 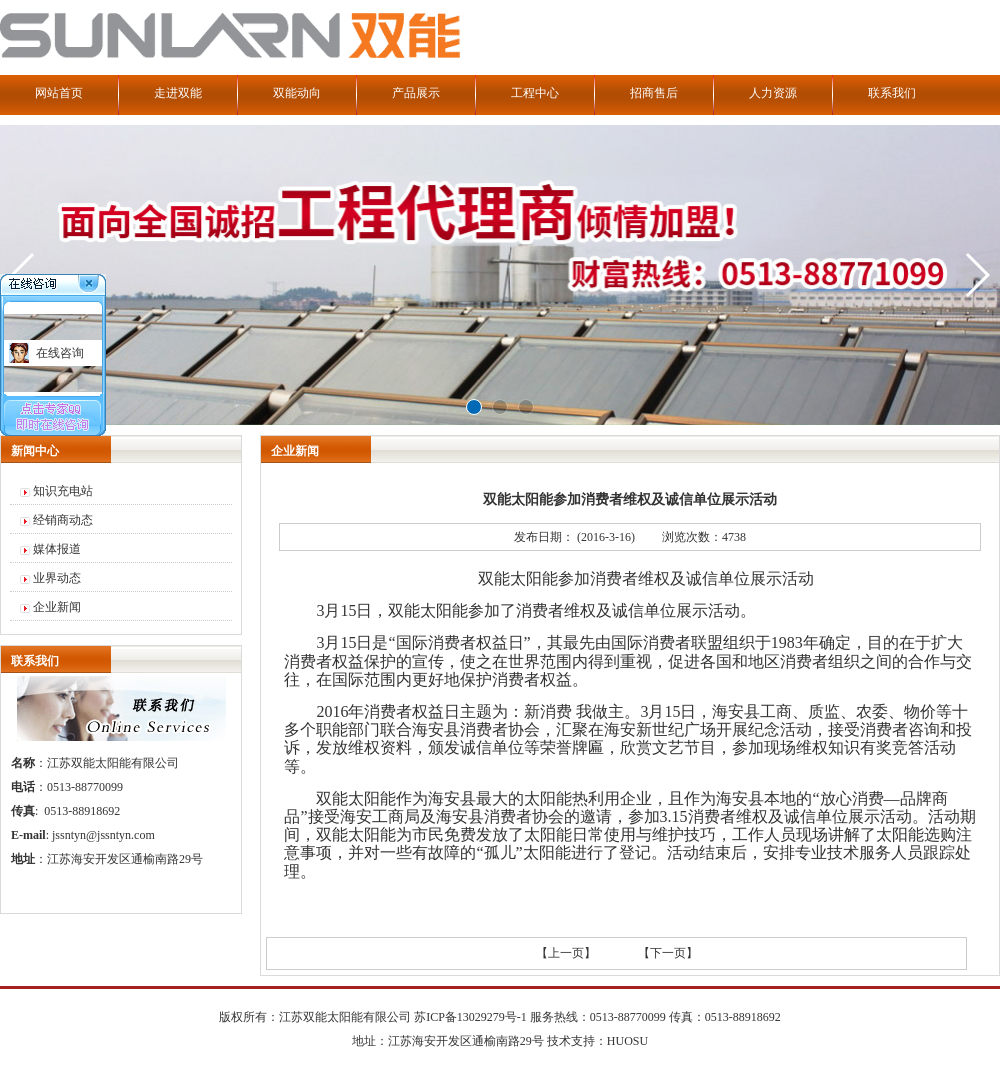 I want to click on 在线咨询, so click(x=60, y=353).